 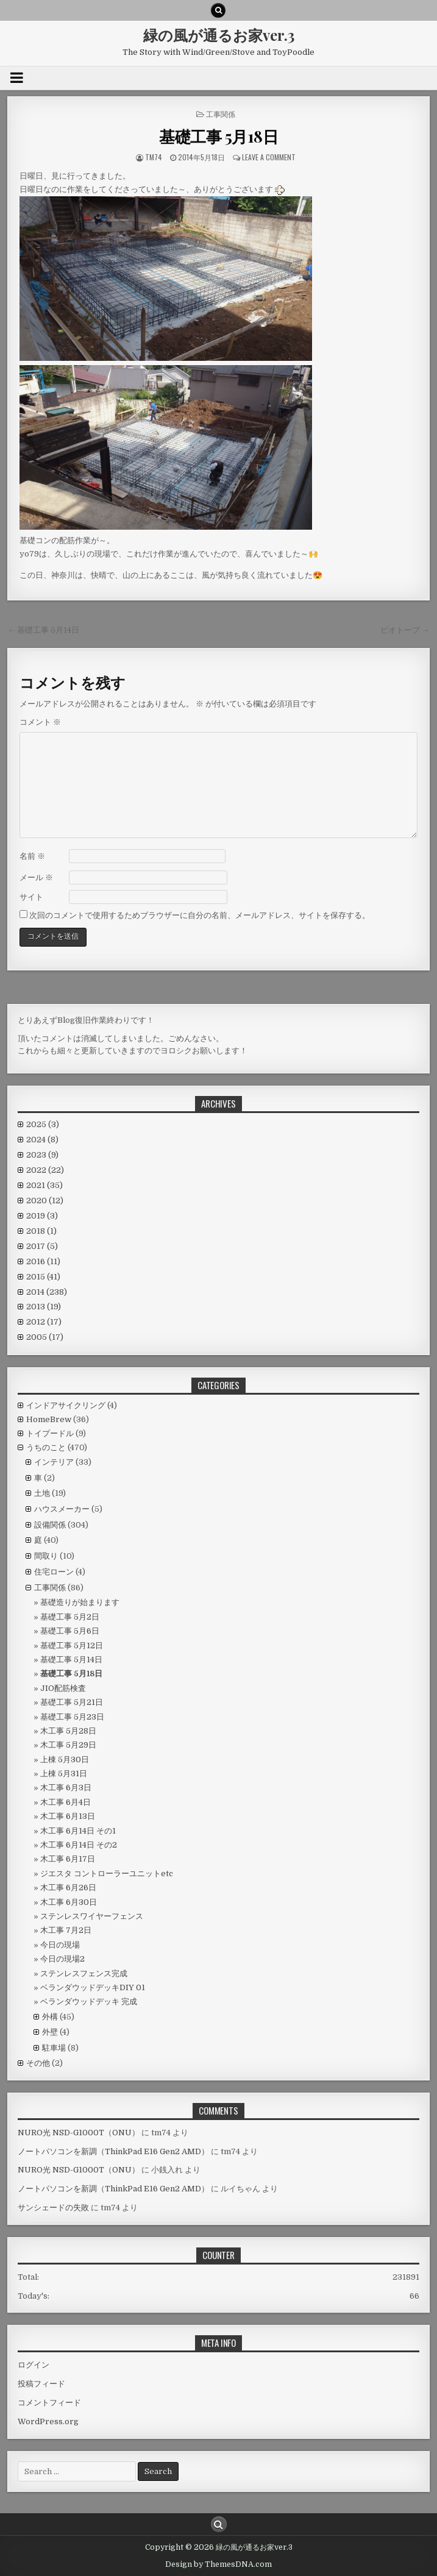 I want to click on 木工事 6月3日, so click(x=65, y=1787).